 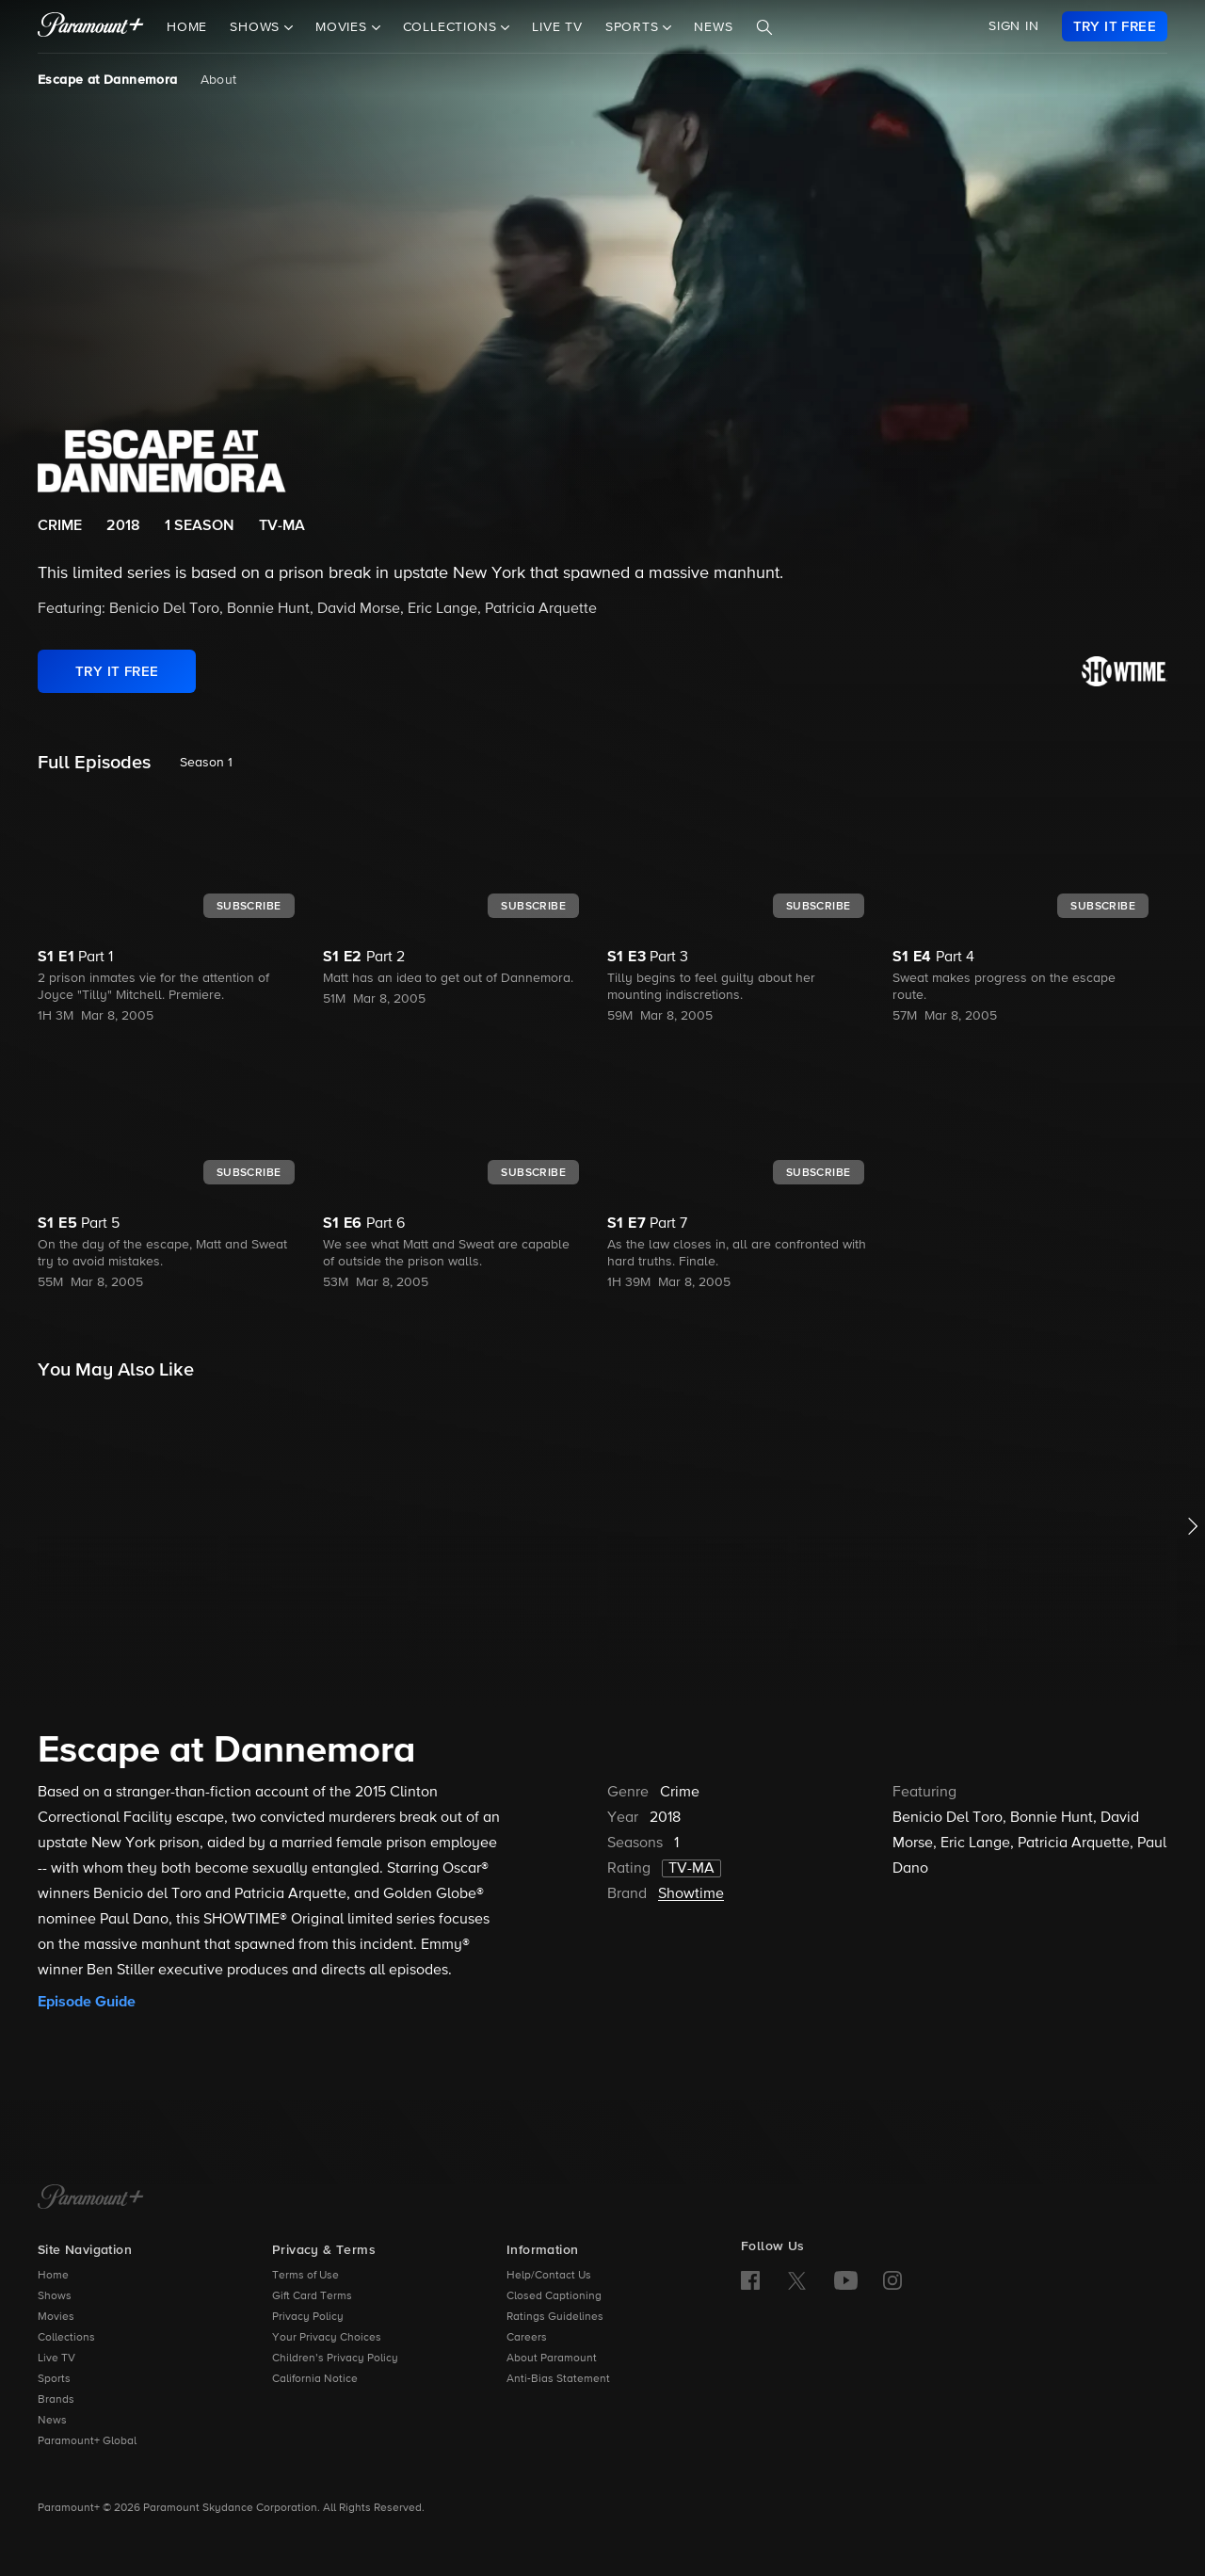 What do you see at coordinates (326, 2337) in the screenshot?
I see `Your Privacy Choices` at bounding box center [326, 2337].